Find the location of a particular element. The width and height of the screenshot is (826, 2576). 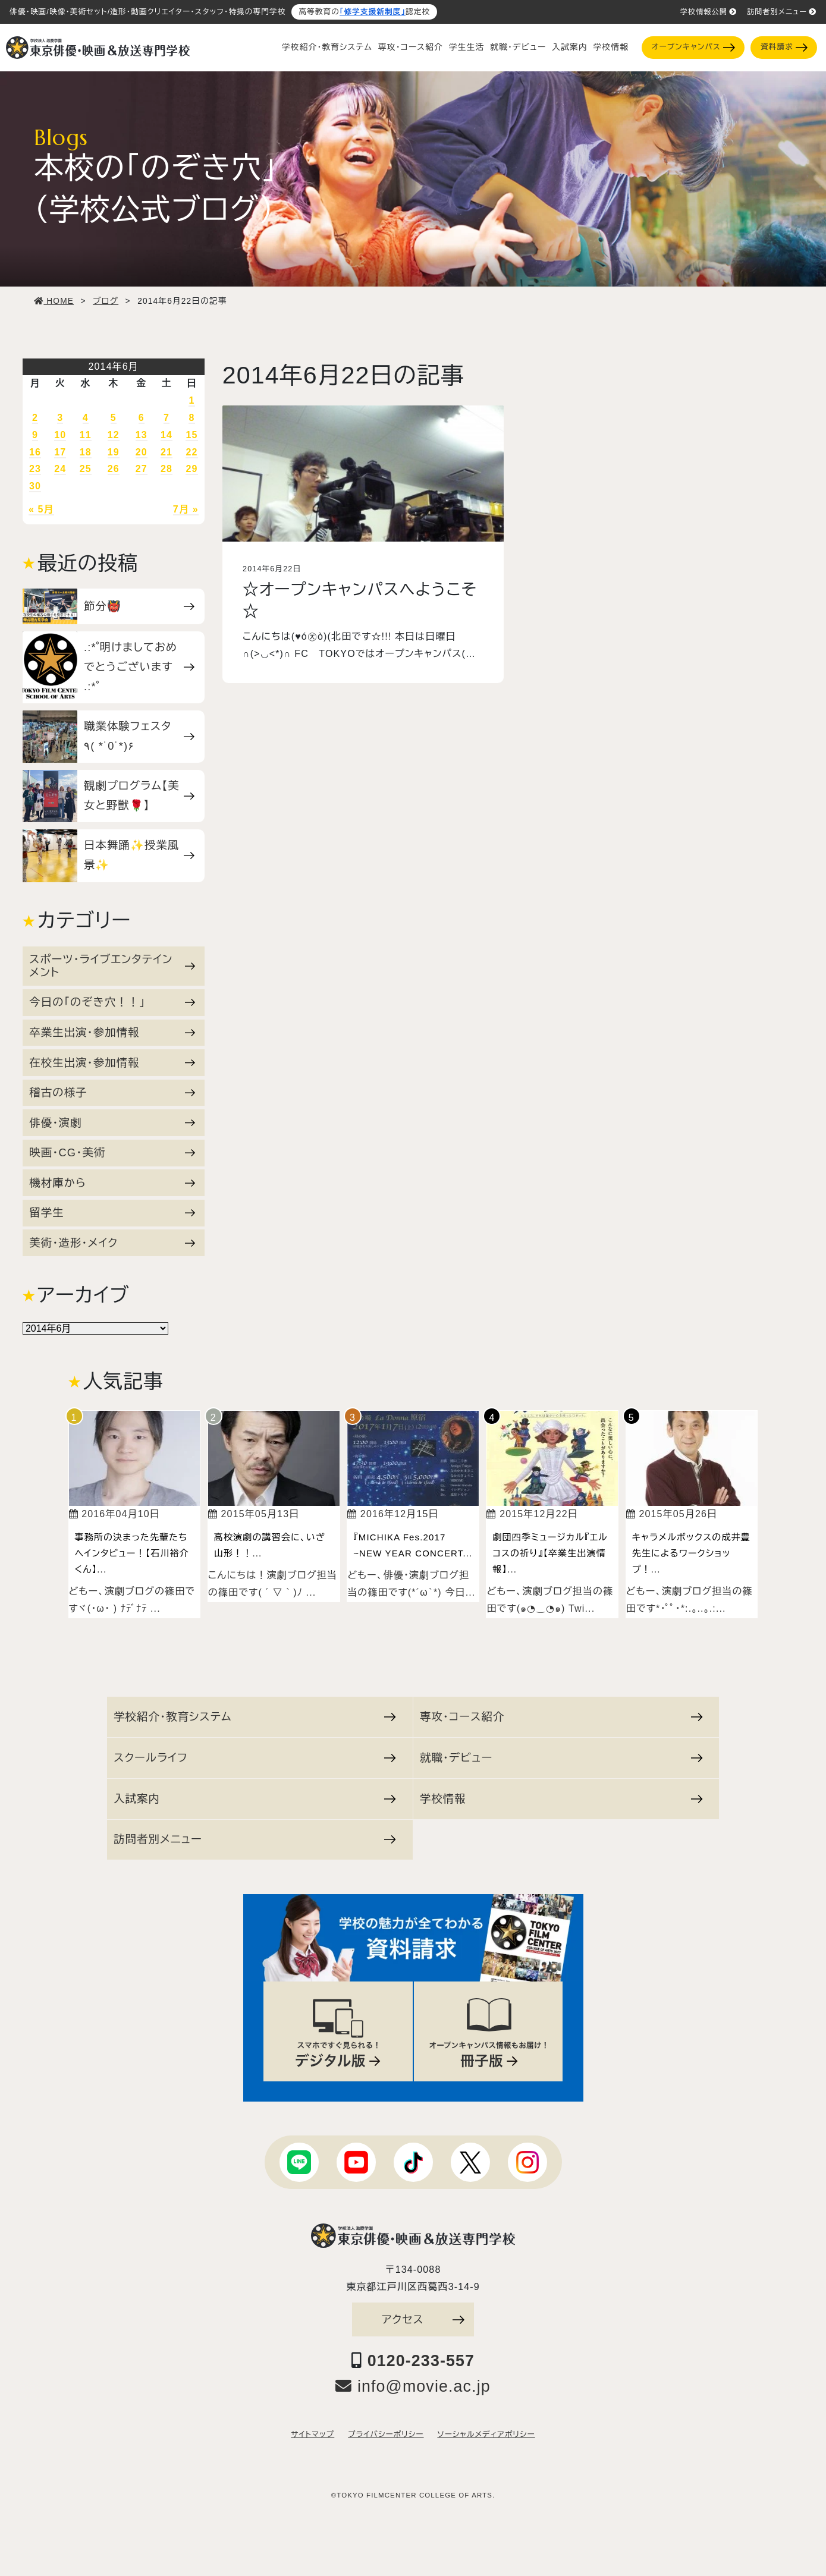

18 is located at coordinates (86, 452).